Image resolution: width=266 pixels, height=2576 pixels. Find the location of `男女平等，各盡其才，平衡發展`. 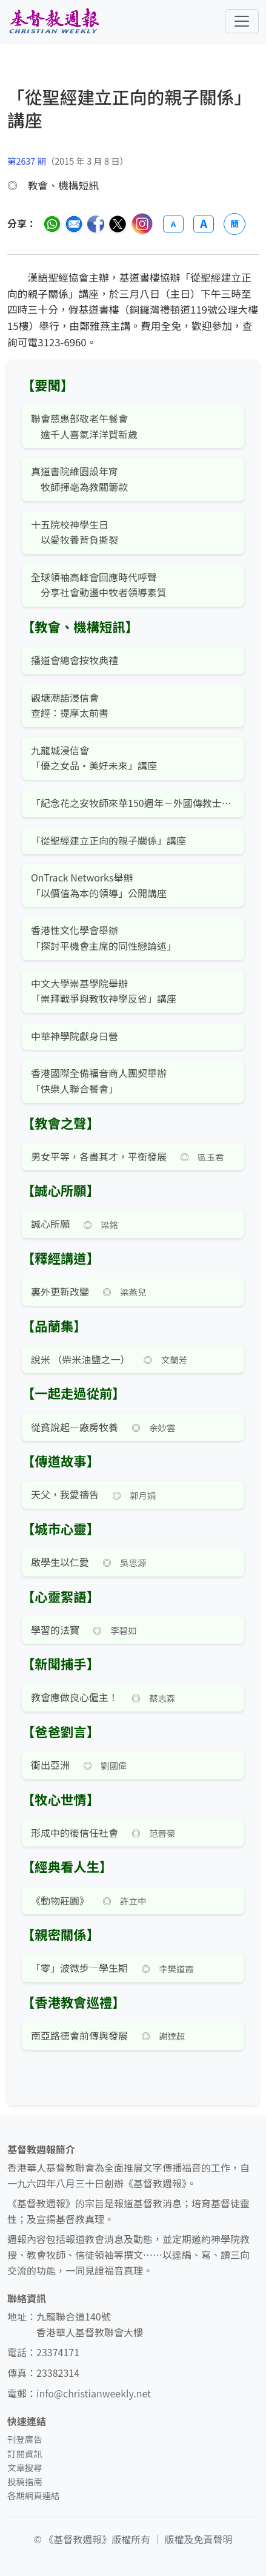

男女平等，各盡其才，平衡發展 is located at coordinates (99, 1156).